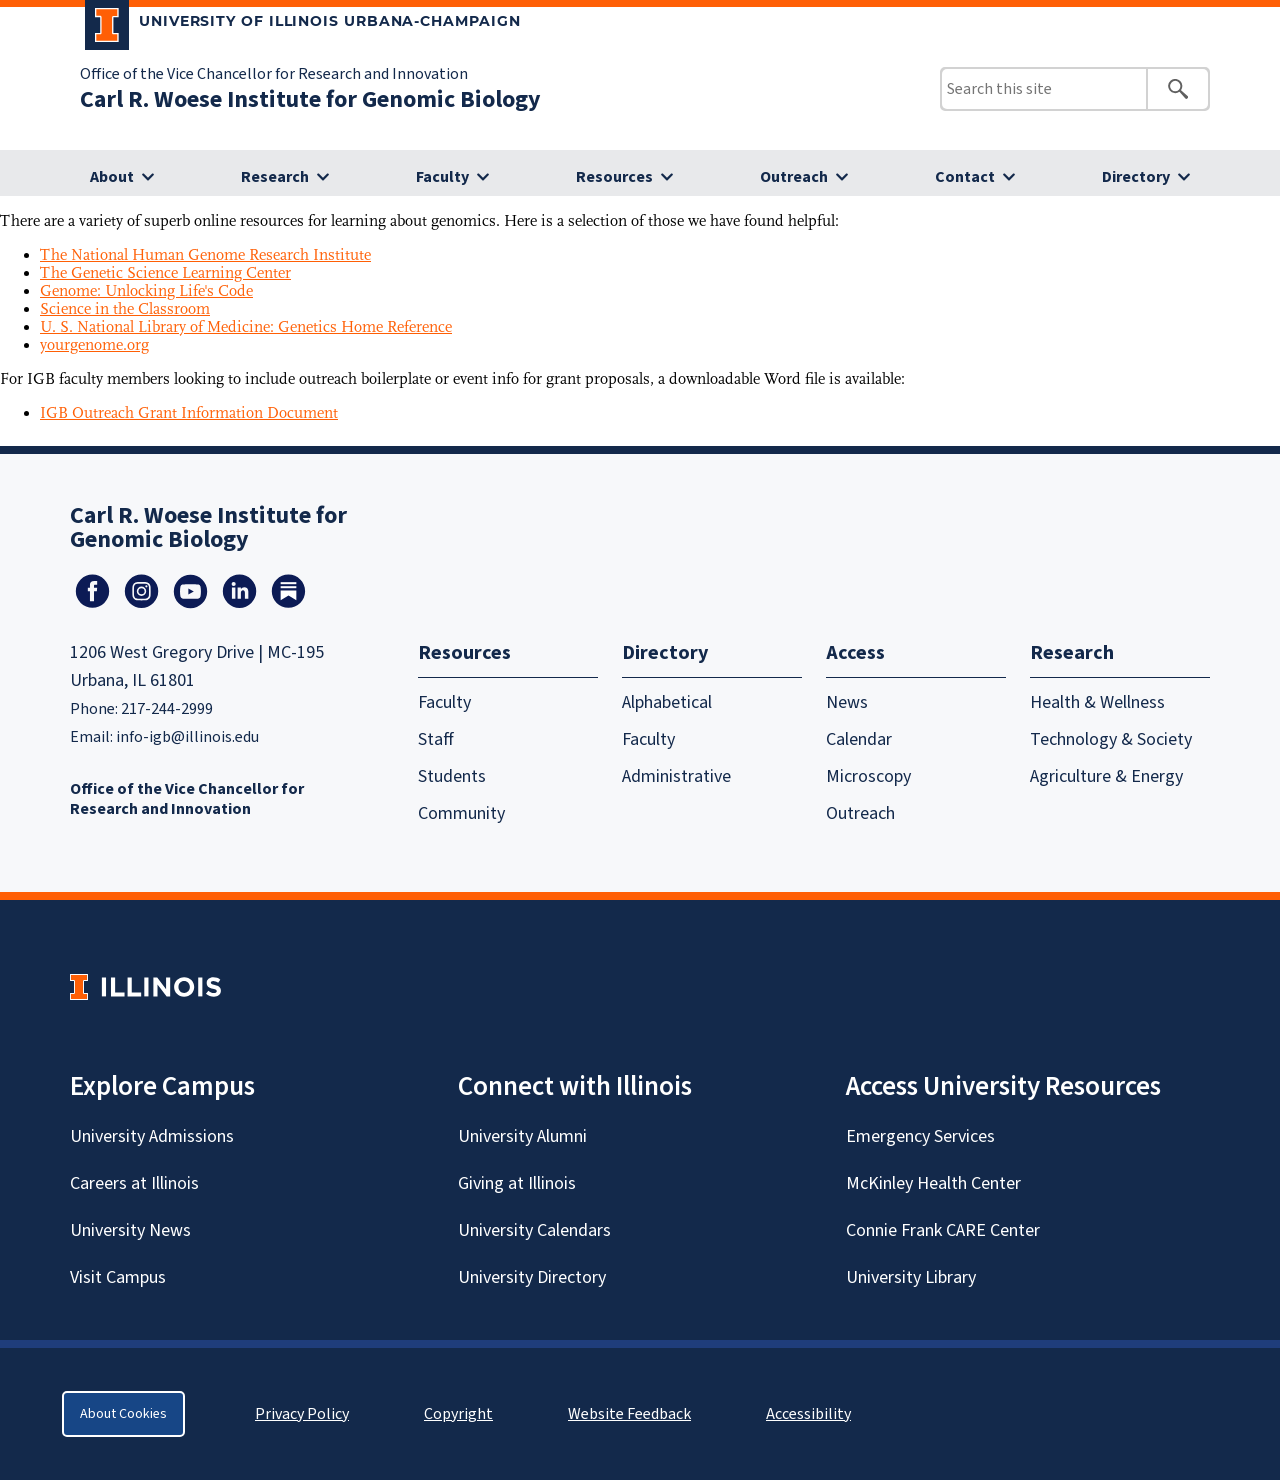 This screenshot has height=1480, width=1280. Describe the element at coordinates (123, 1414) in the screenshot. I see `About Cookies` at that location.